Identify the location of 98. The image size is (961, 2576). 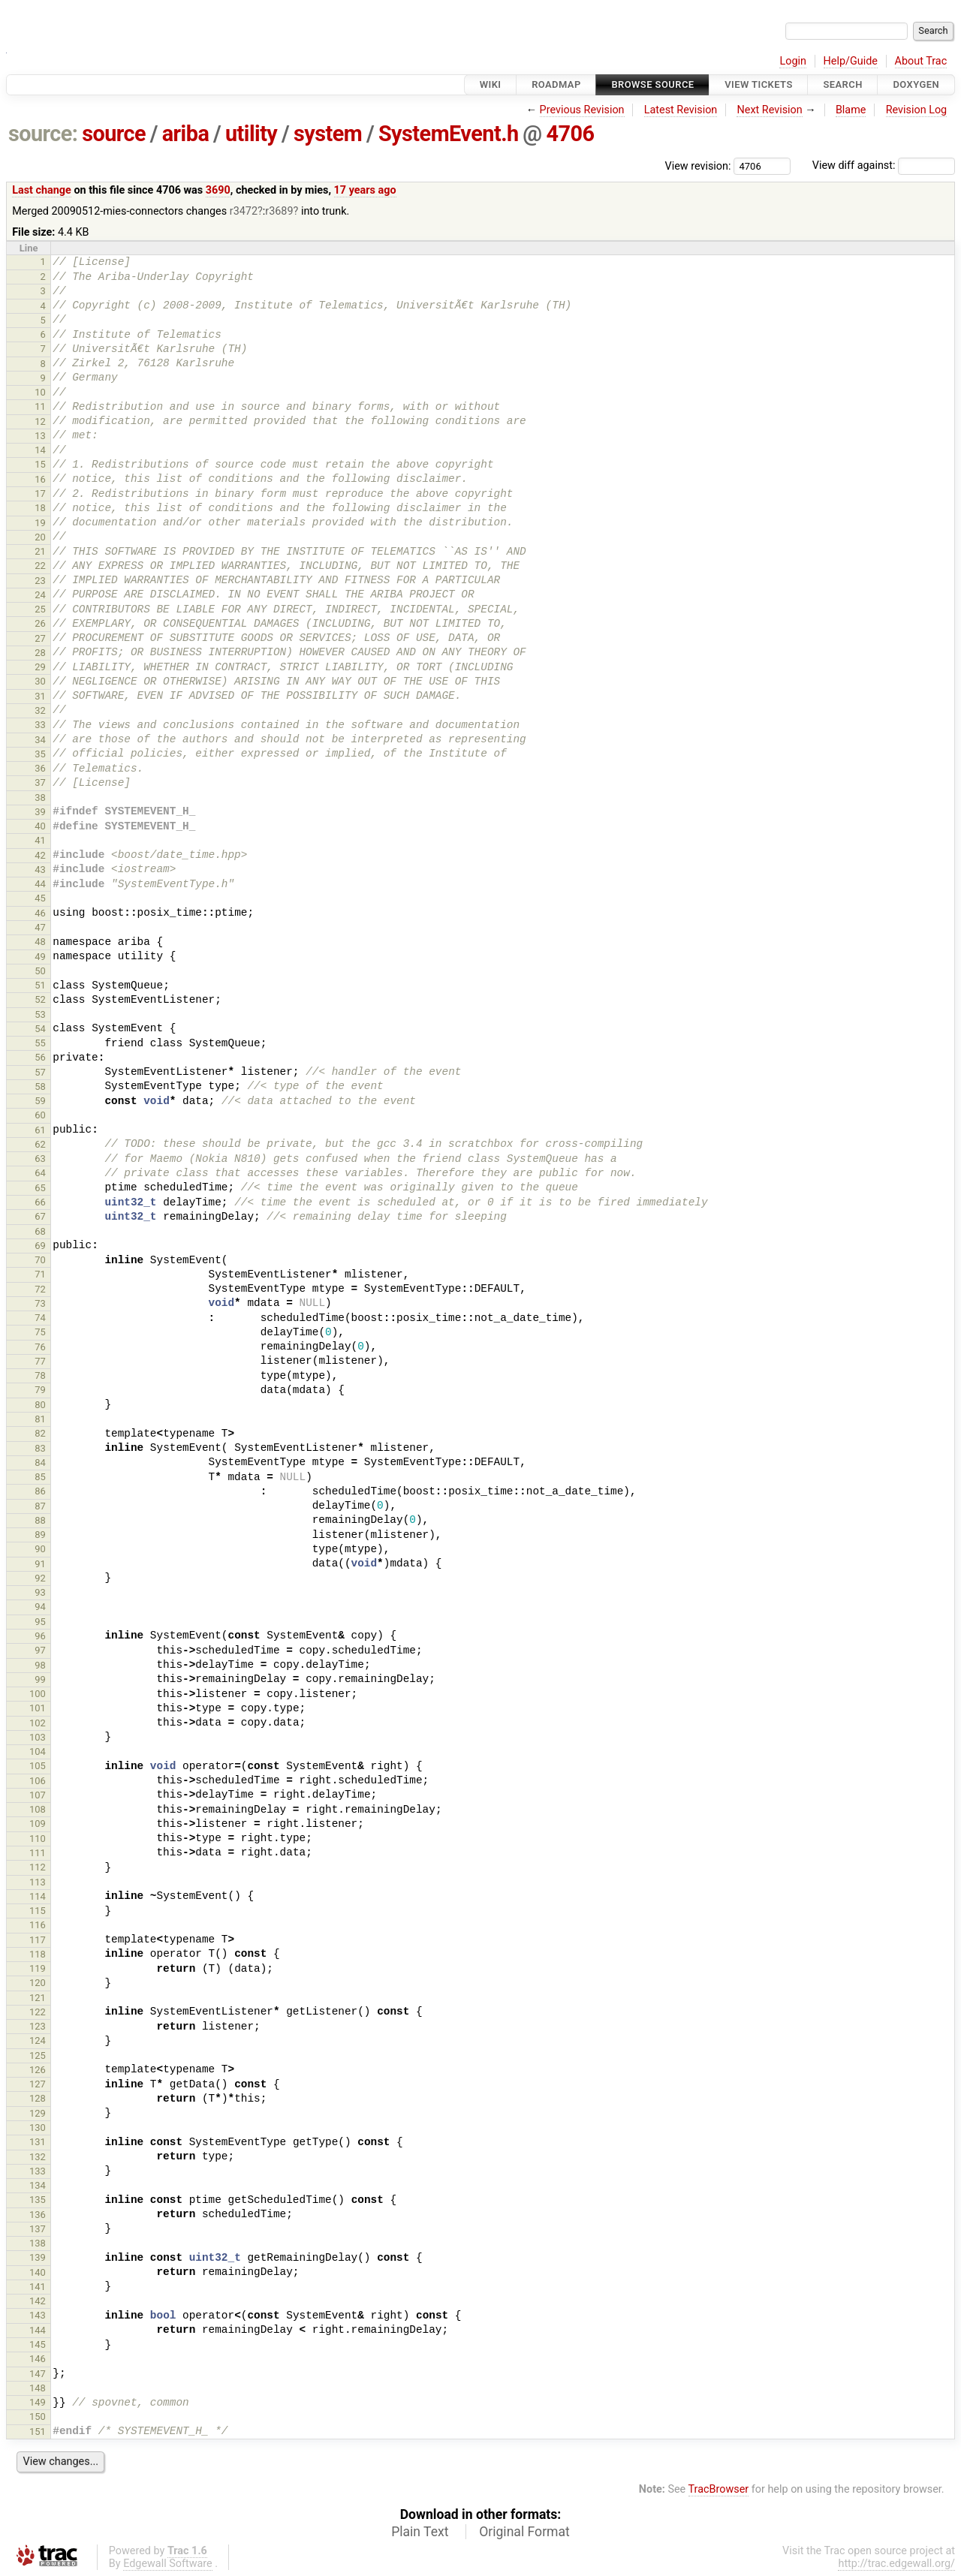
(40, 1665).